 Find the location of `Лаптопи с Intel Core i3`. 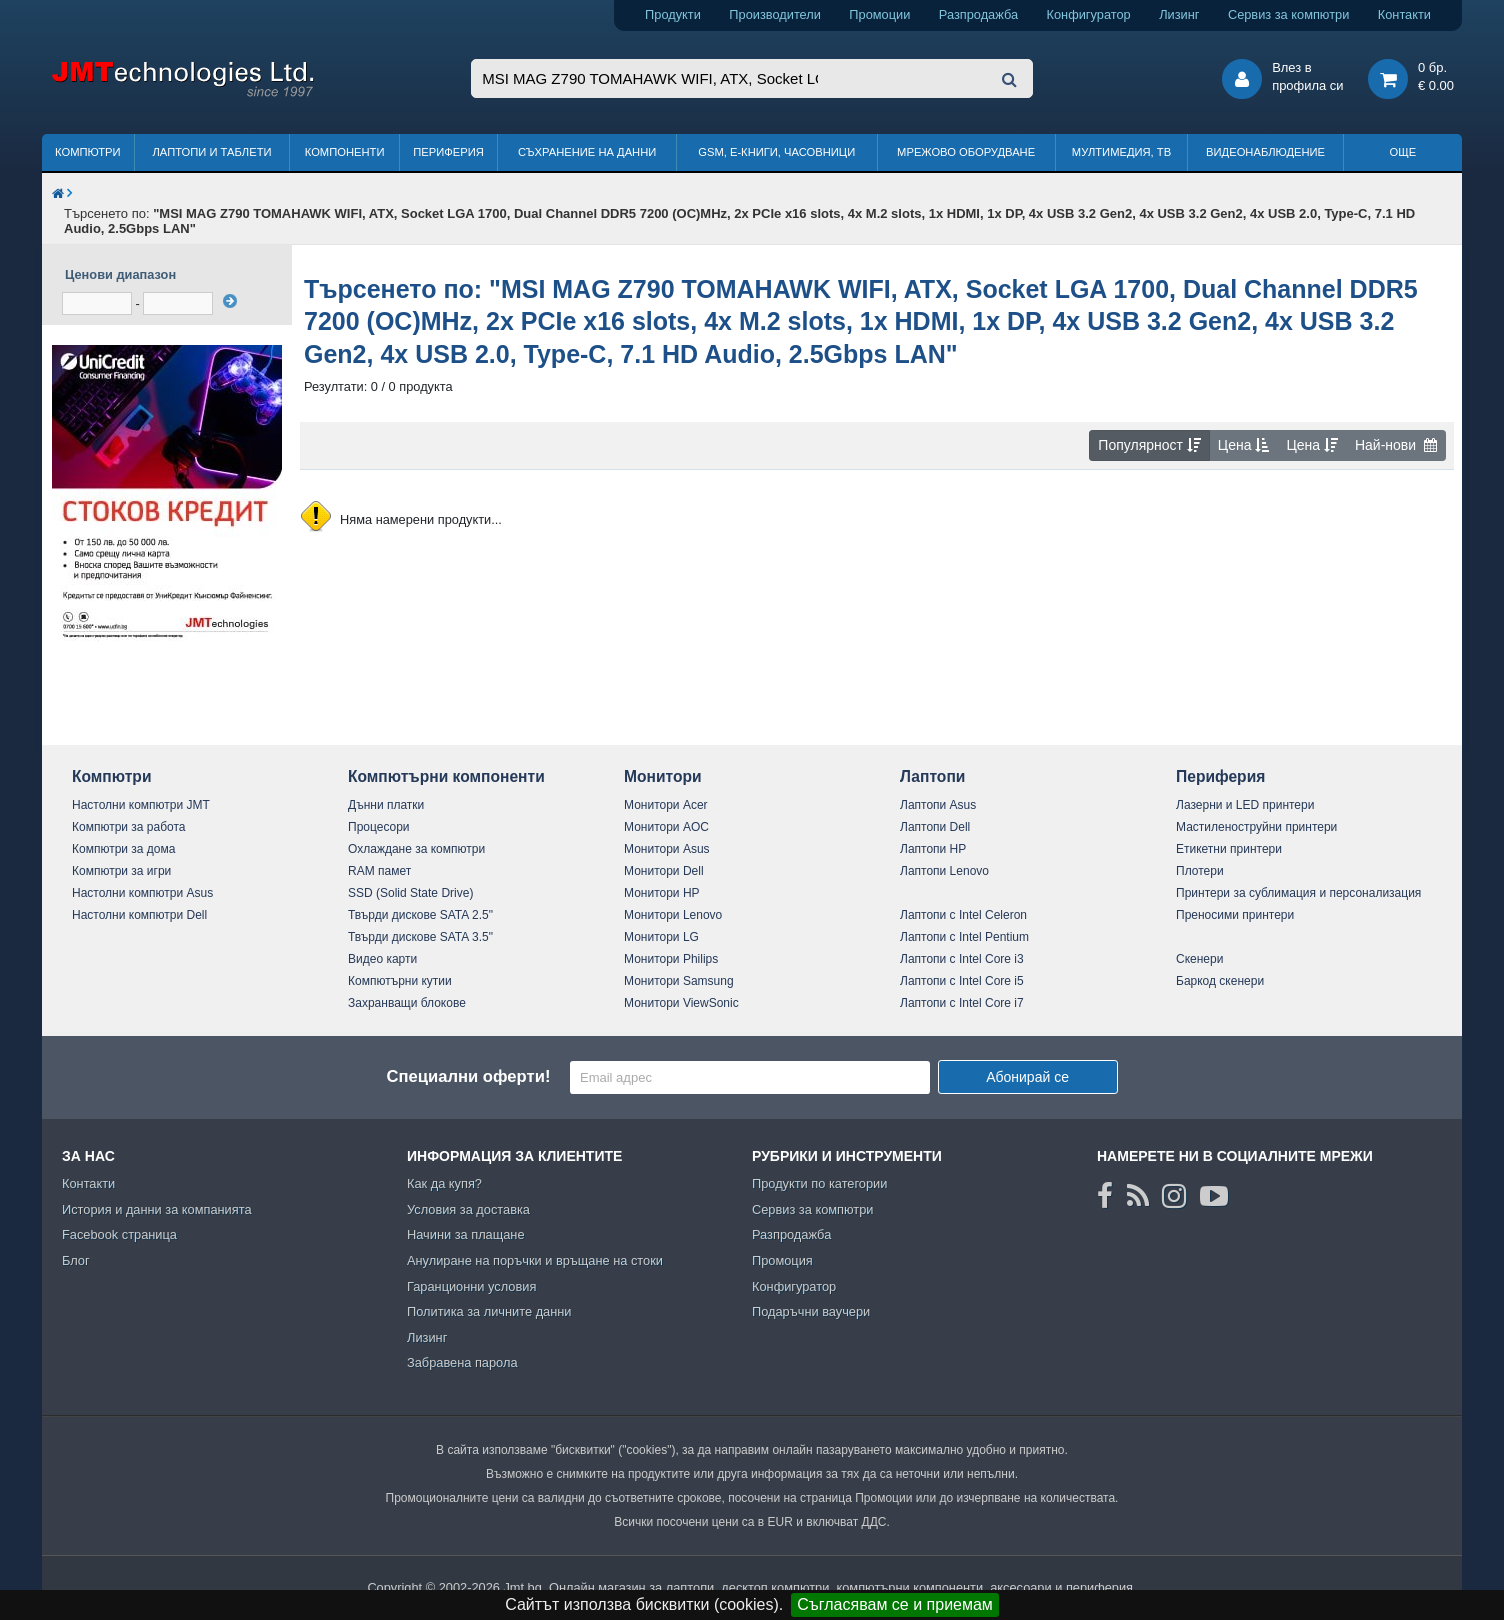

Лаптопи с Intel Core i3 is located at coordinates (962, 959).